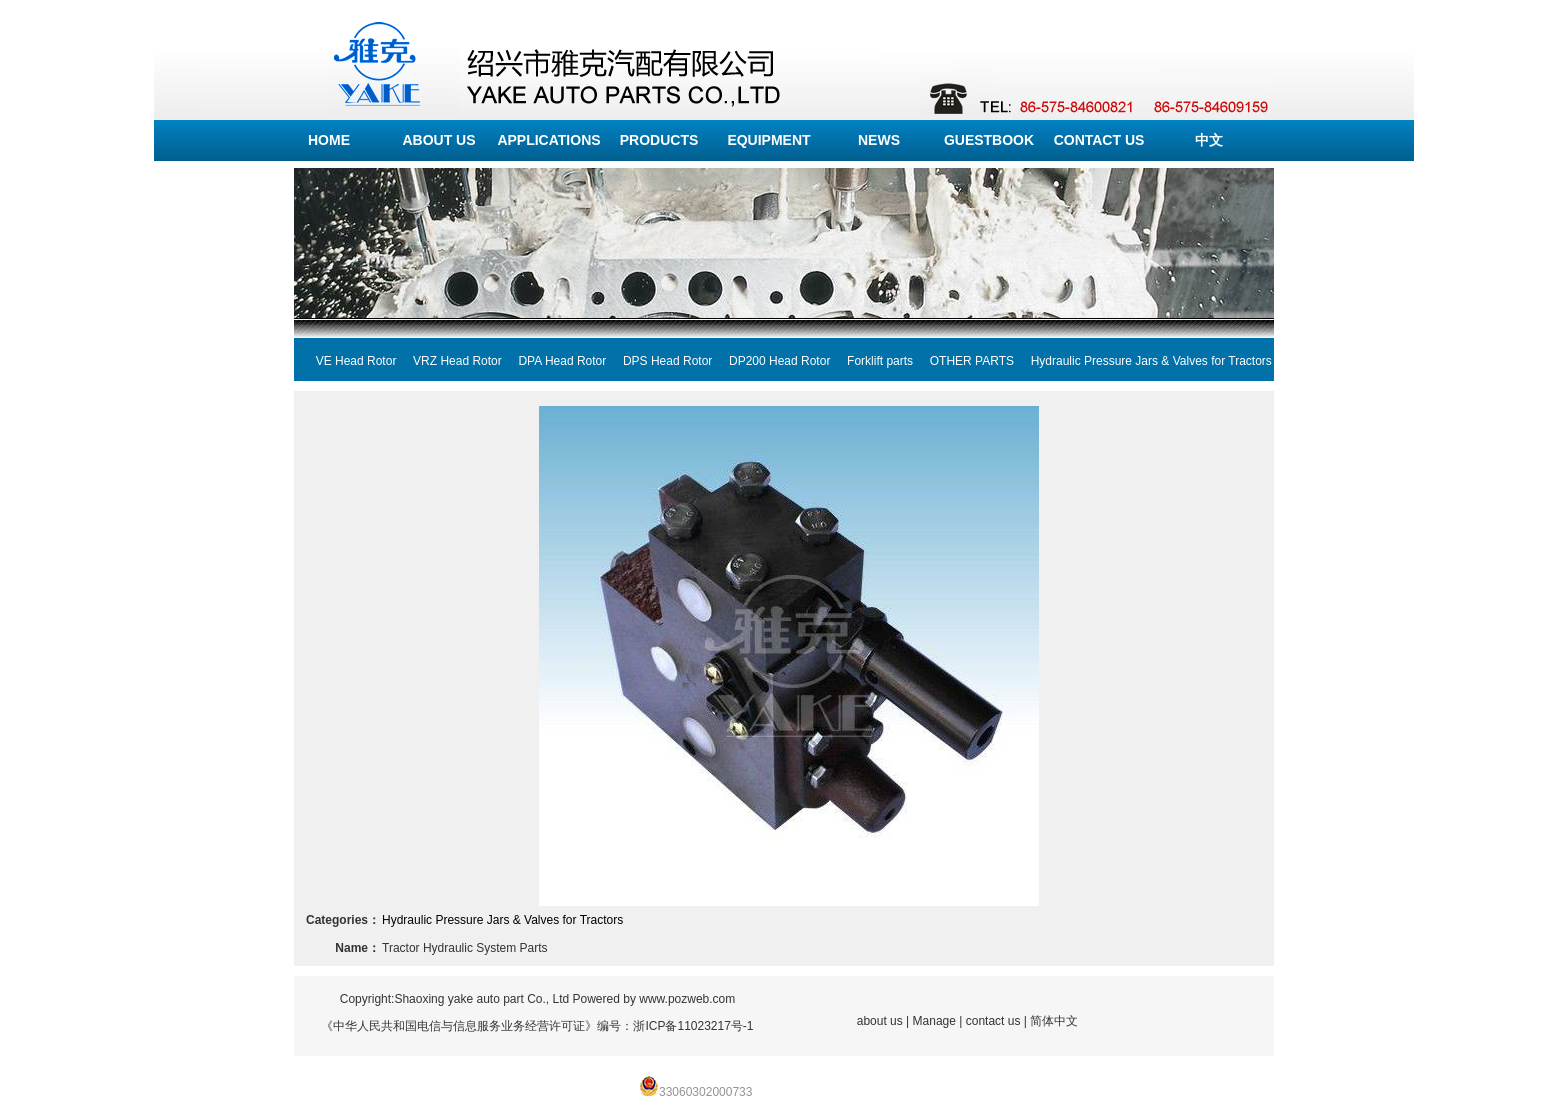 This screenshot has width=1568, height=1116. Describe the element at coordinates (548, 140) in the screenshot. I see `APPLICATIONS` at that location.